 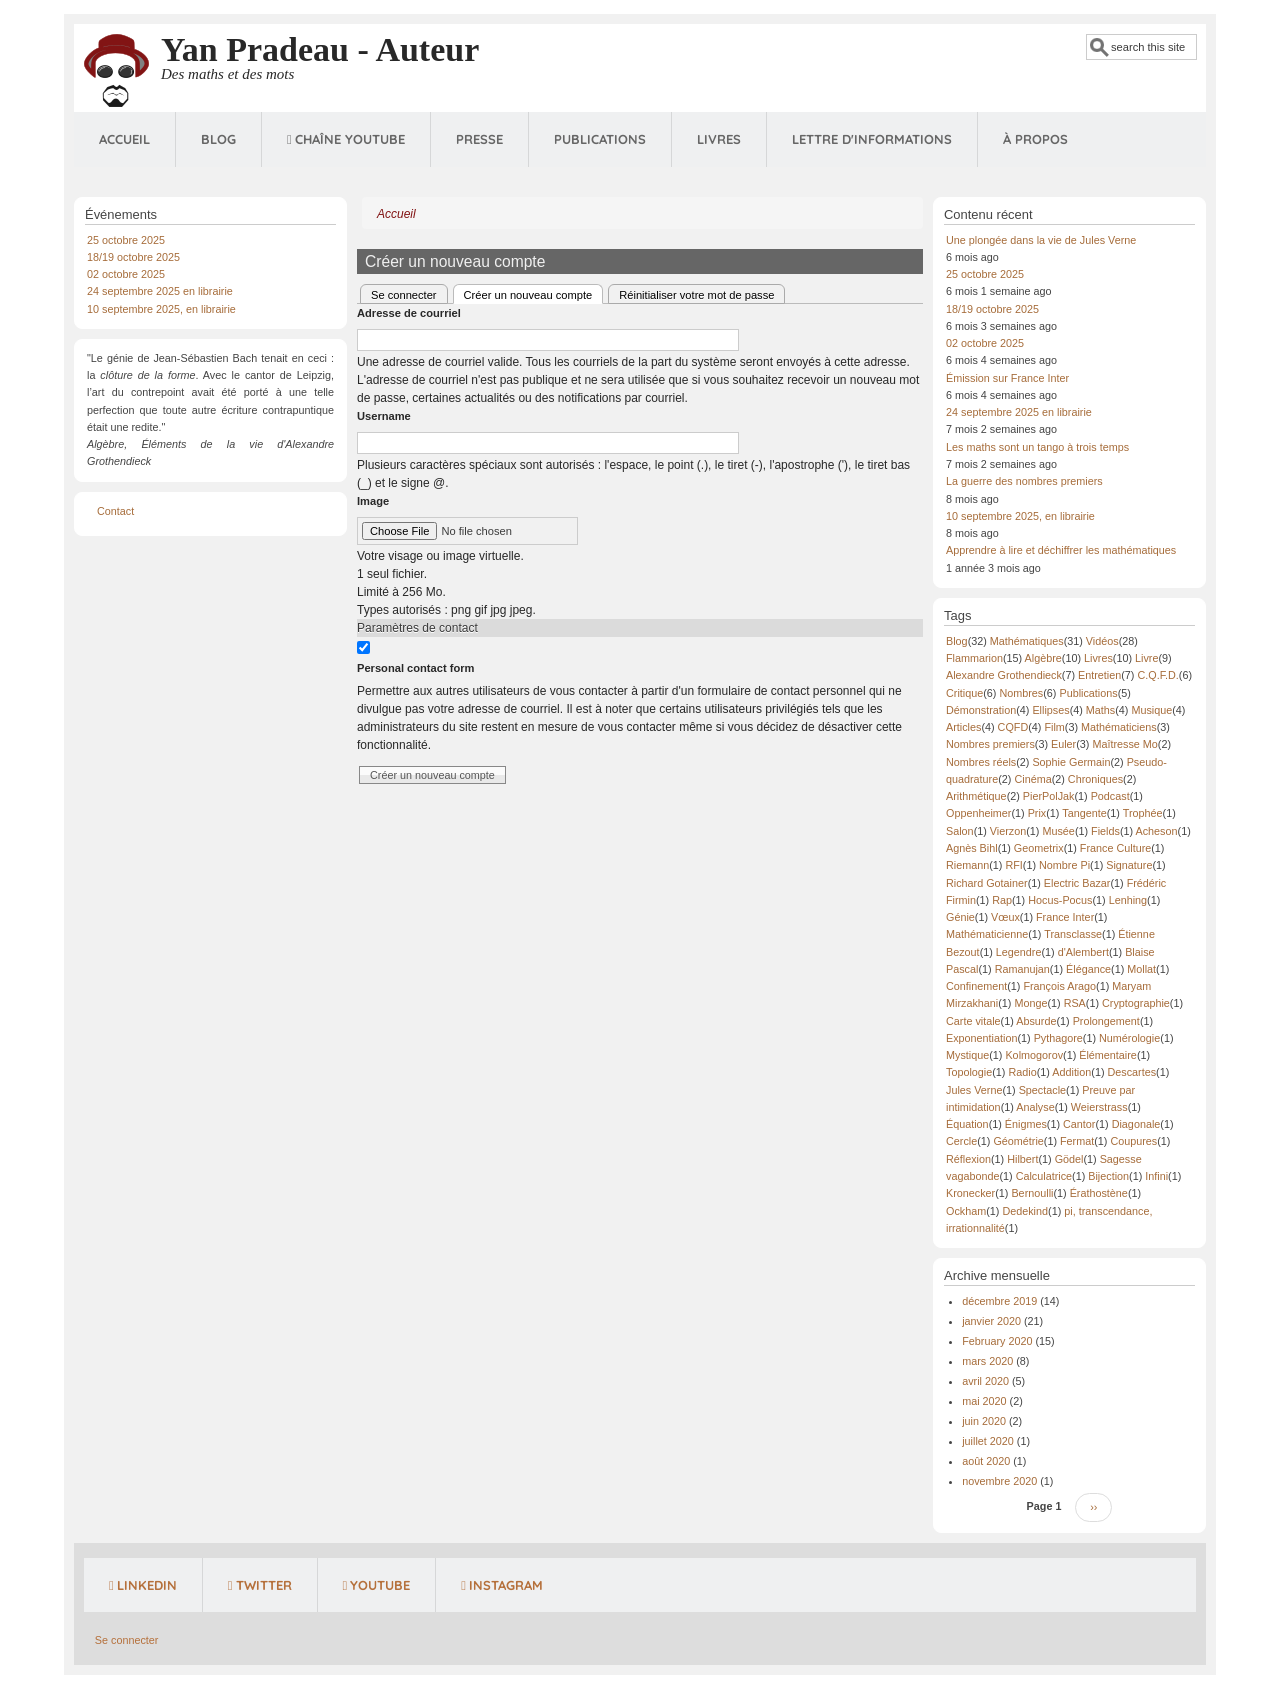 I want to click on Adresse de courriel, so click(x=409, y=313).